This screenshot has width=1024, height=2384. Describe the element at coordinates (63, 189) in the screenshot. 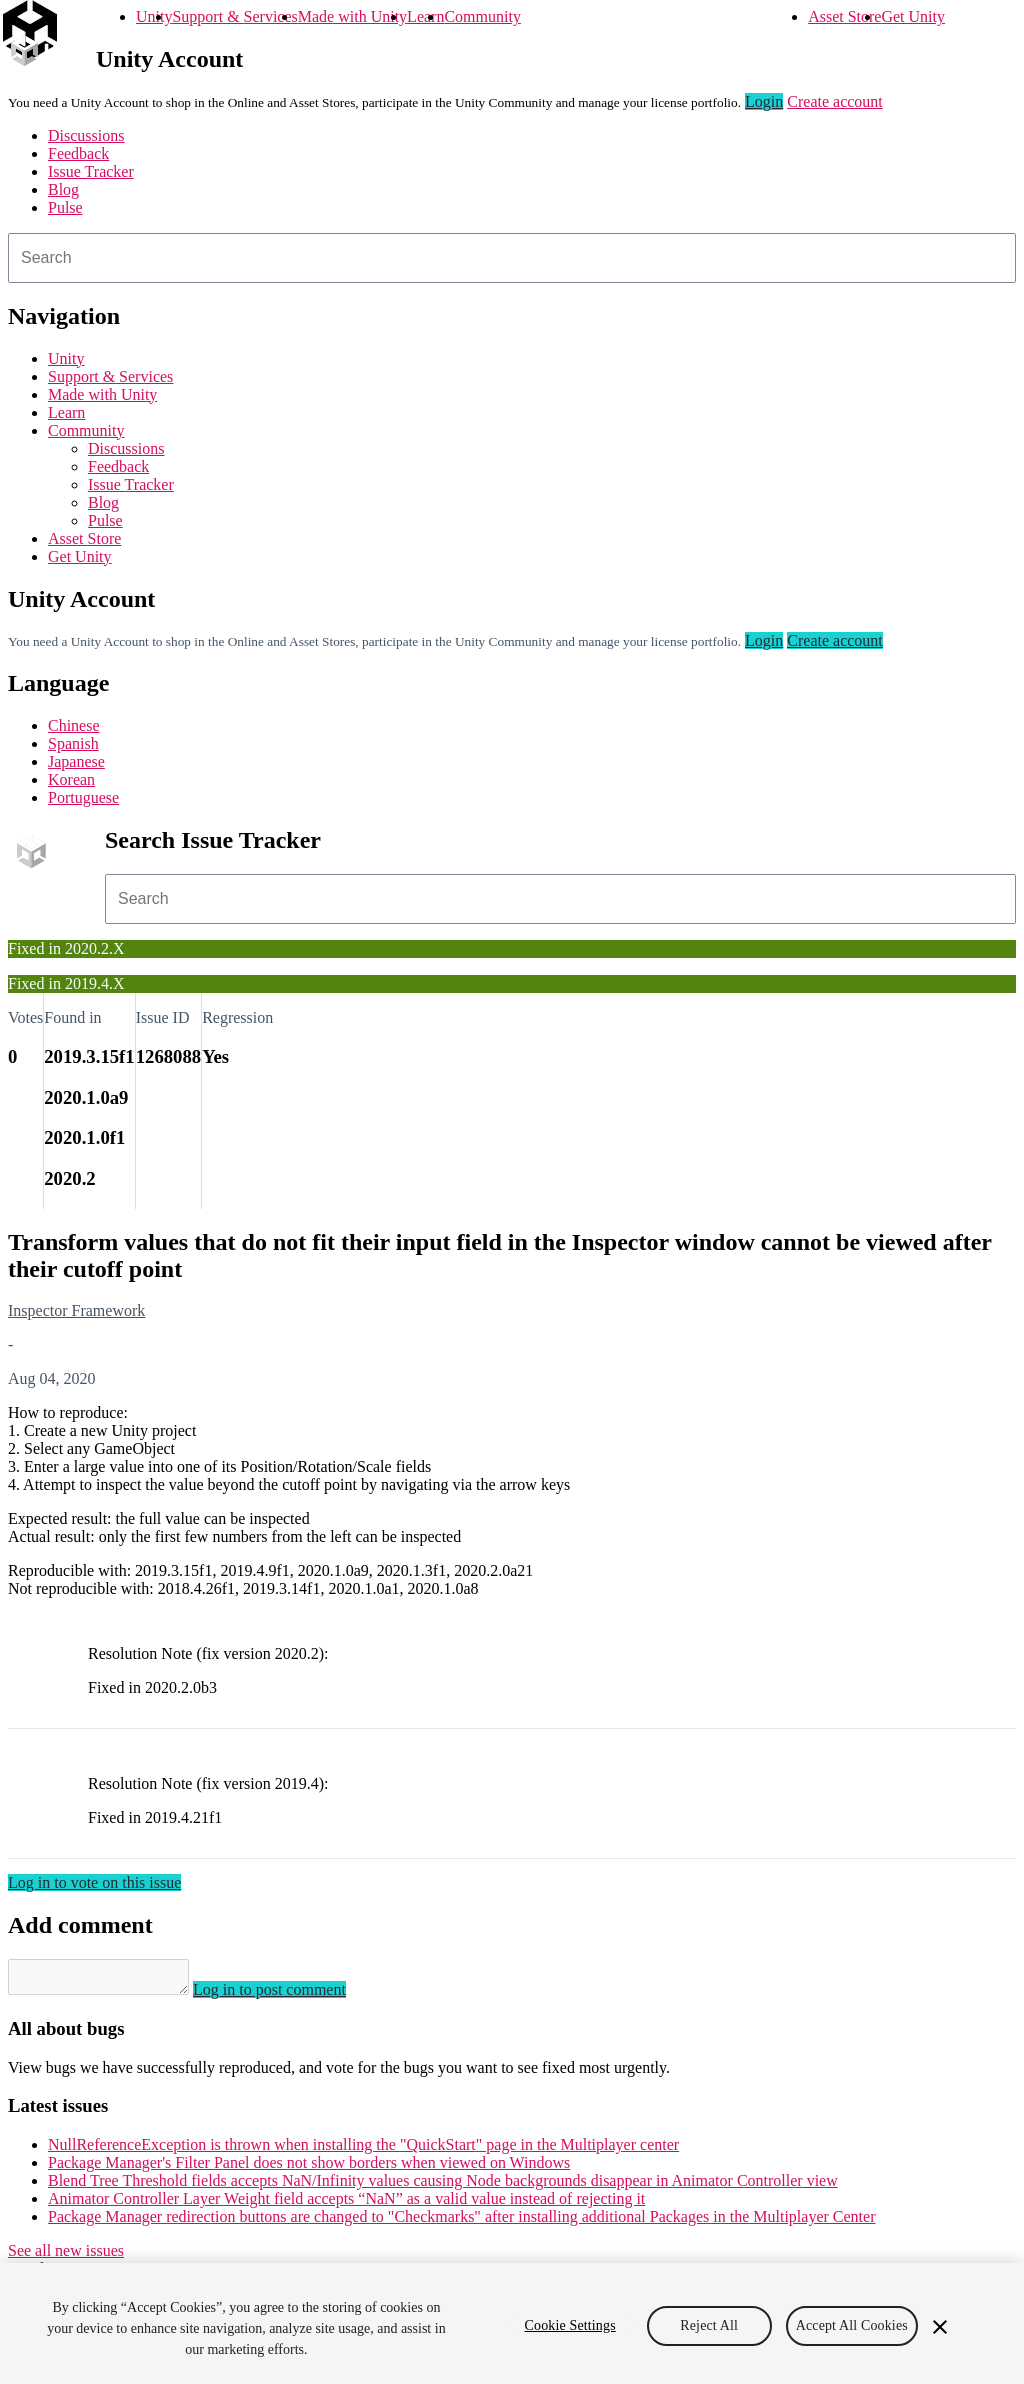

I see `Blog` at that location.